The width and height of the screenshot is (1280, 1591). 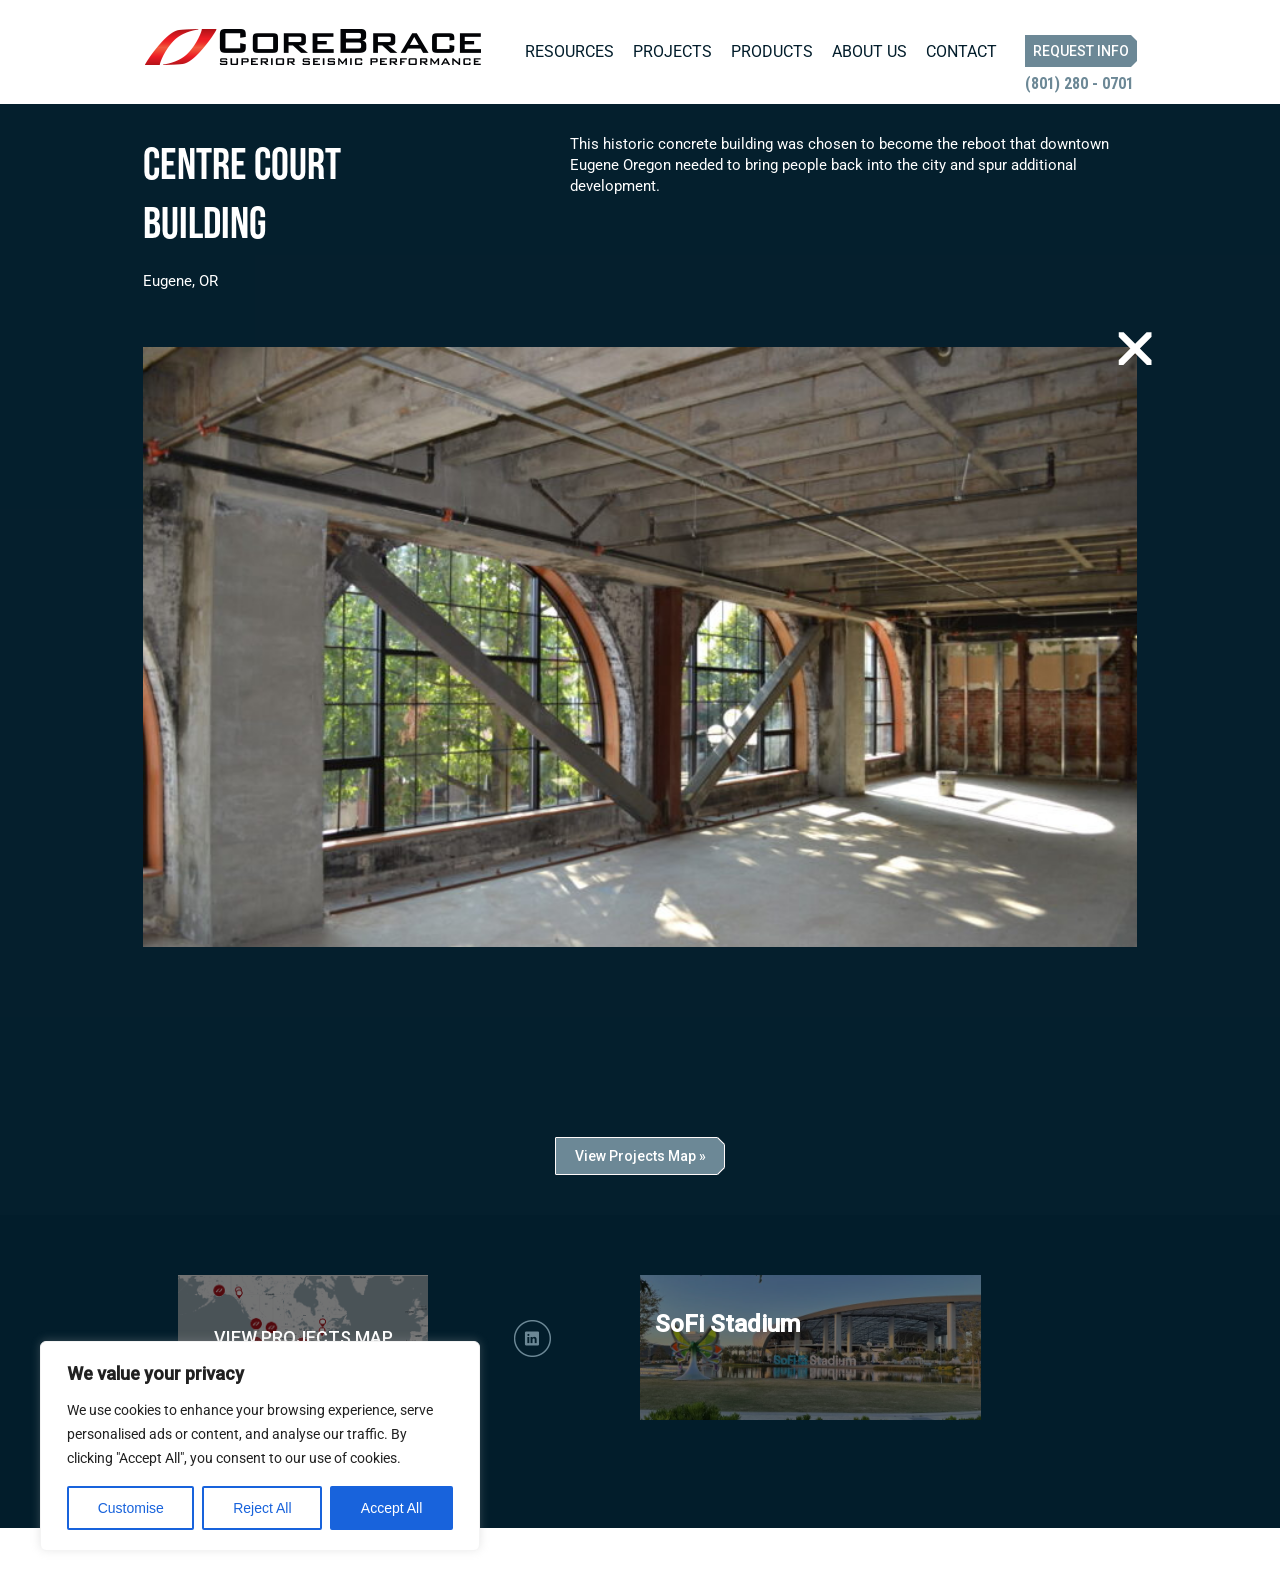 I want to click on Request Info, so click(x=1081, y=51).